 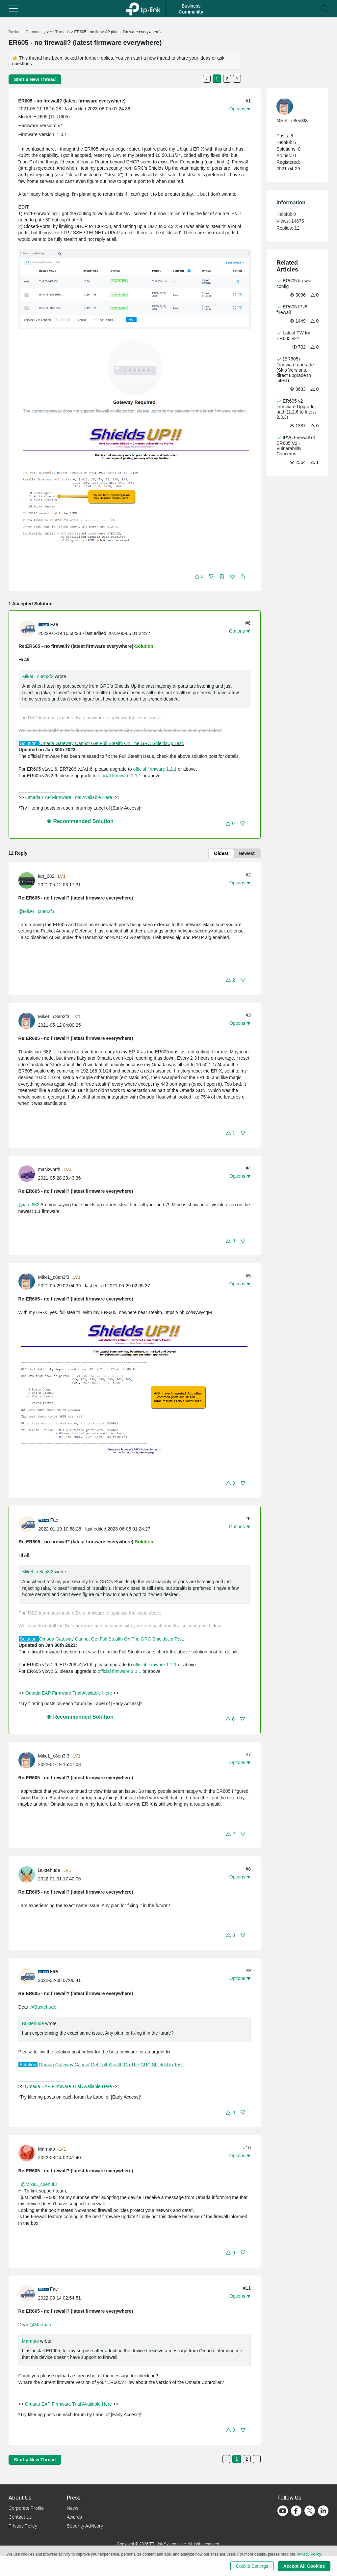 I want to click on [Learn more about the profile of ian_682], so click(x=28, y=880).